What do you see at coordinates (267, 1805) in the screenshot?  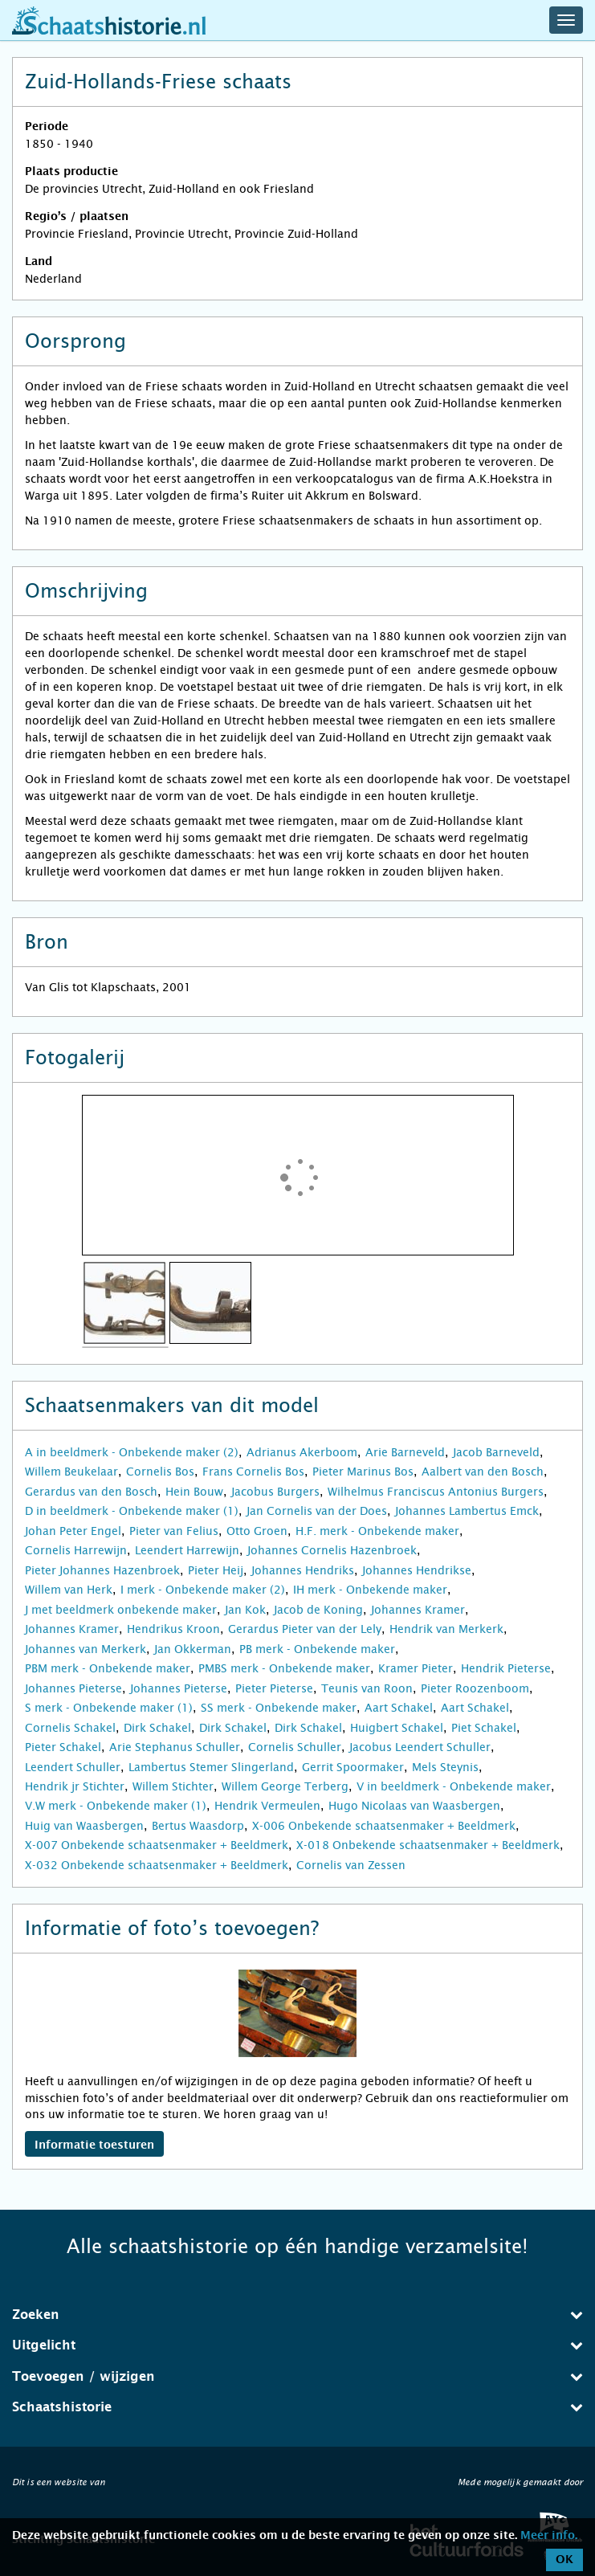 I see `Hendrik Vermeulen` at bounding box center [267, 1805].